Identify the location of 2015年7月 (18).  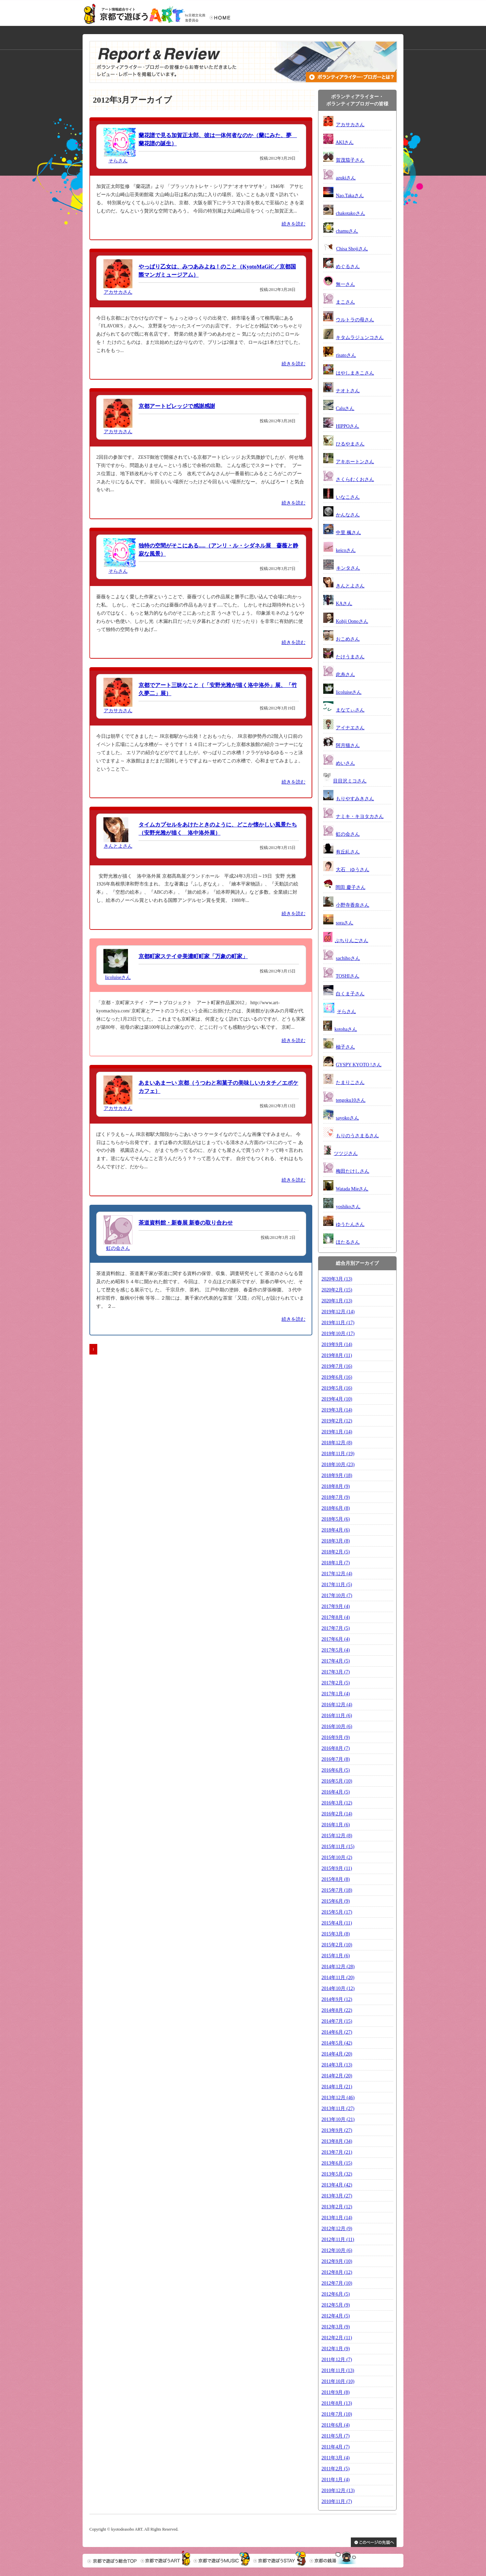
(336, 1890).